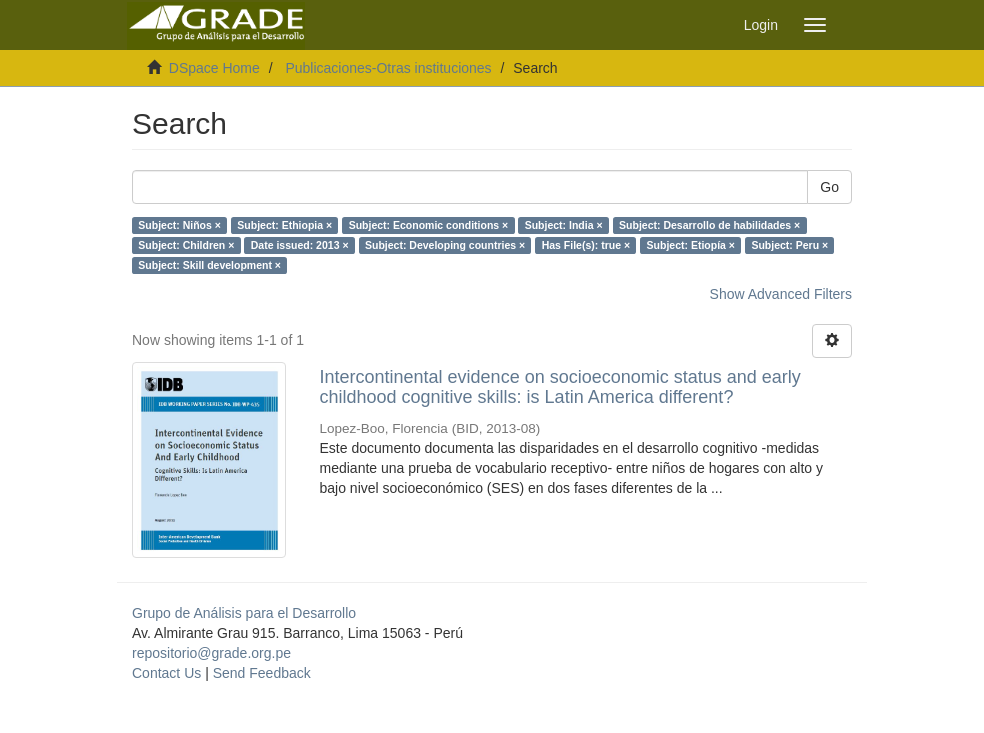 This screenshot has height=733, width=984. I want to click on Subject: Children ×, so click(186, 245).